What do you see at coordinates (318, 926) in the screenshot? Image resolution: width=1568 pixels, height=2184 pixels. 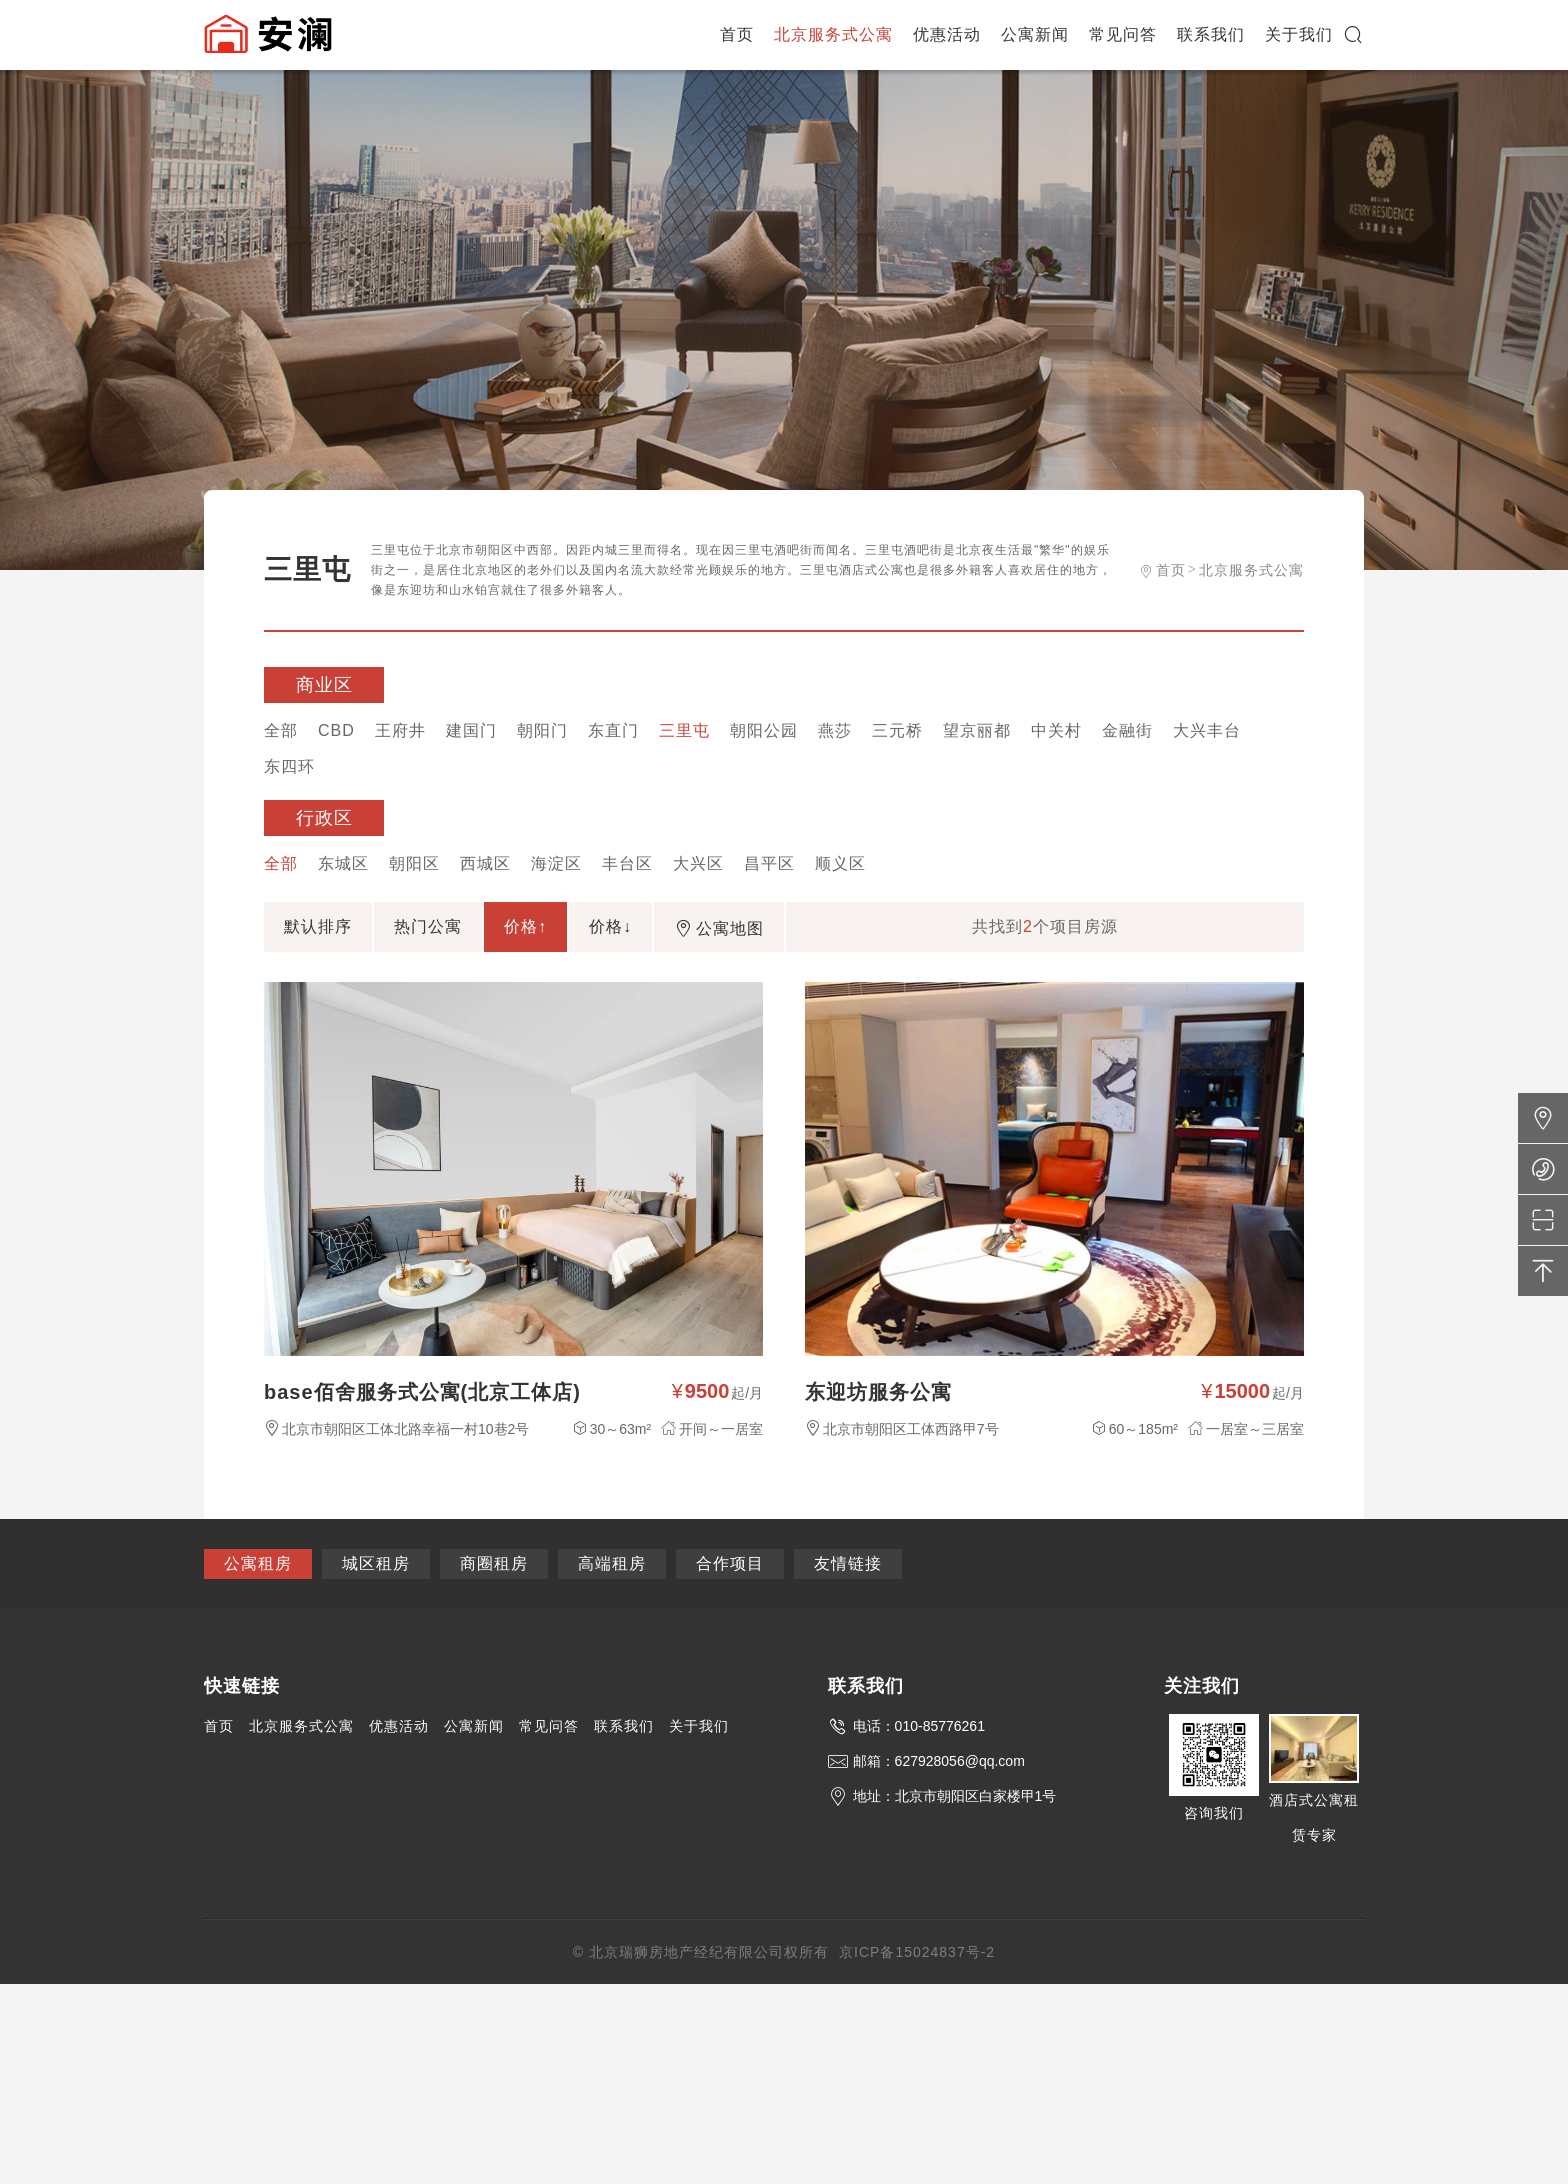 I see `默认排序` at bounding box center [318, 926].